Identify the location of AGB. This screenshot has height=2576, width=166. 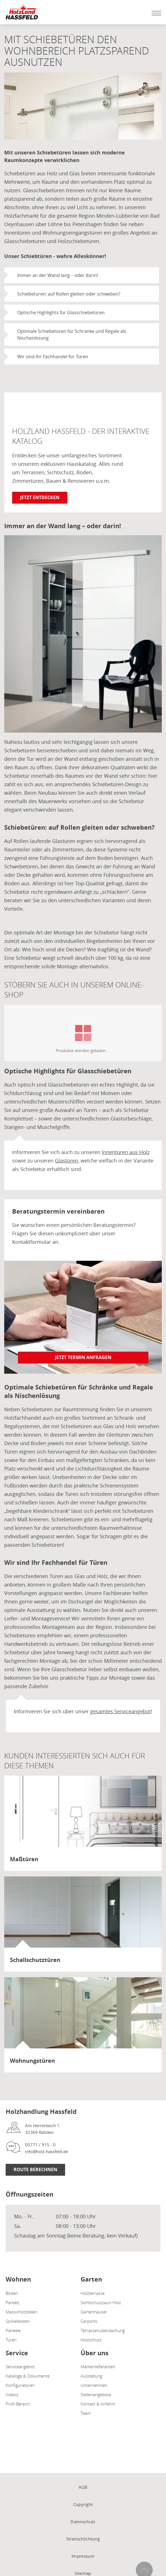
(83, 2487).